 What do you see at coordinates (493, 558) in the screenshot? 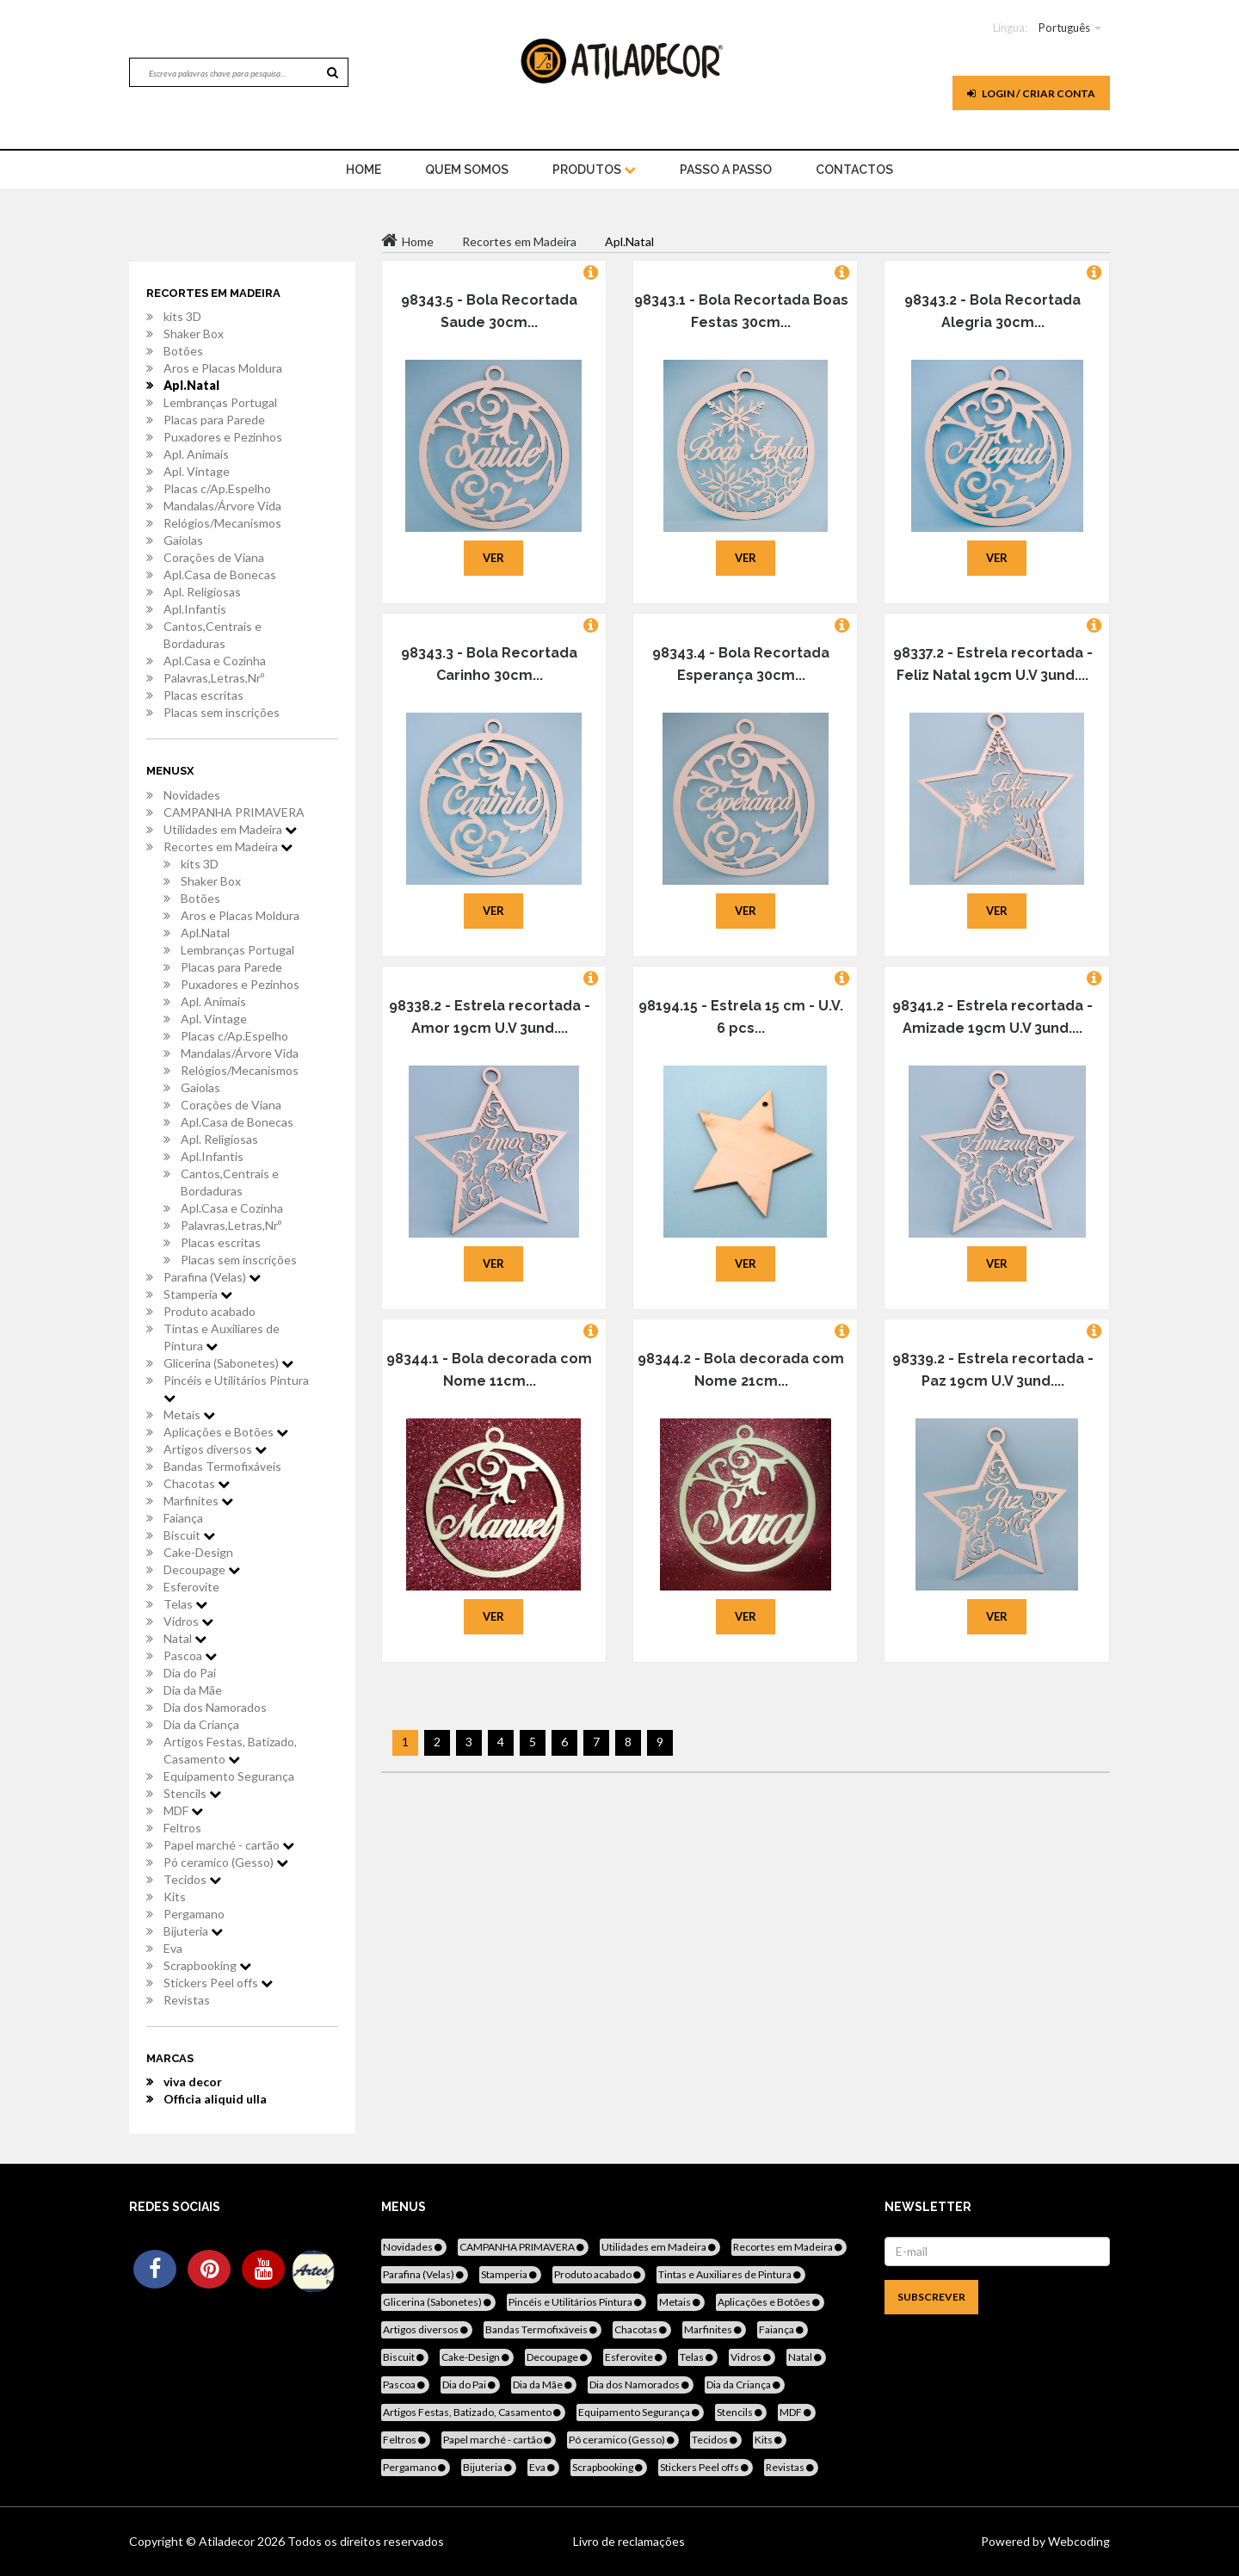
I see `Ver` at bounding box center [493, 558].